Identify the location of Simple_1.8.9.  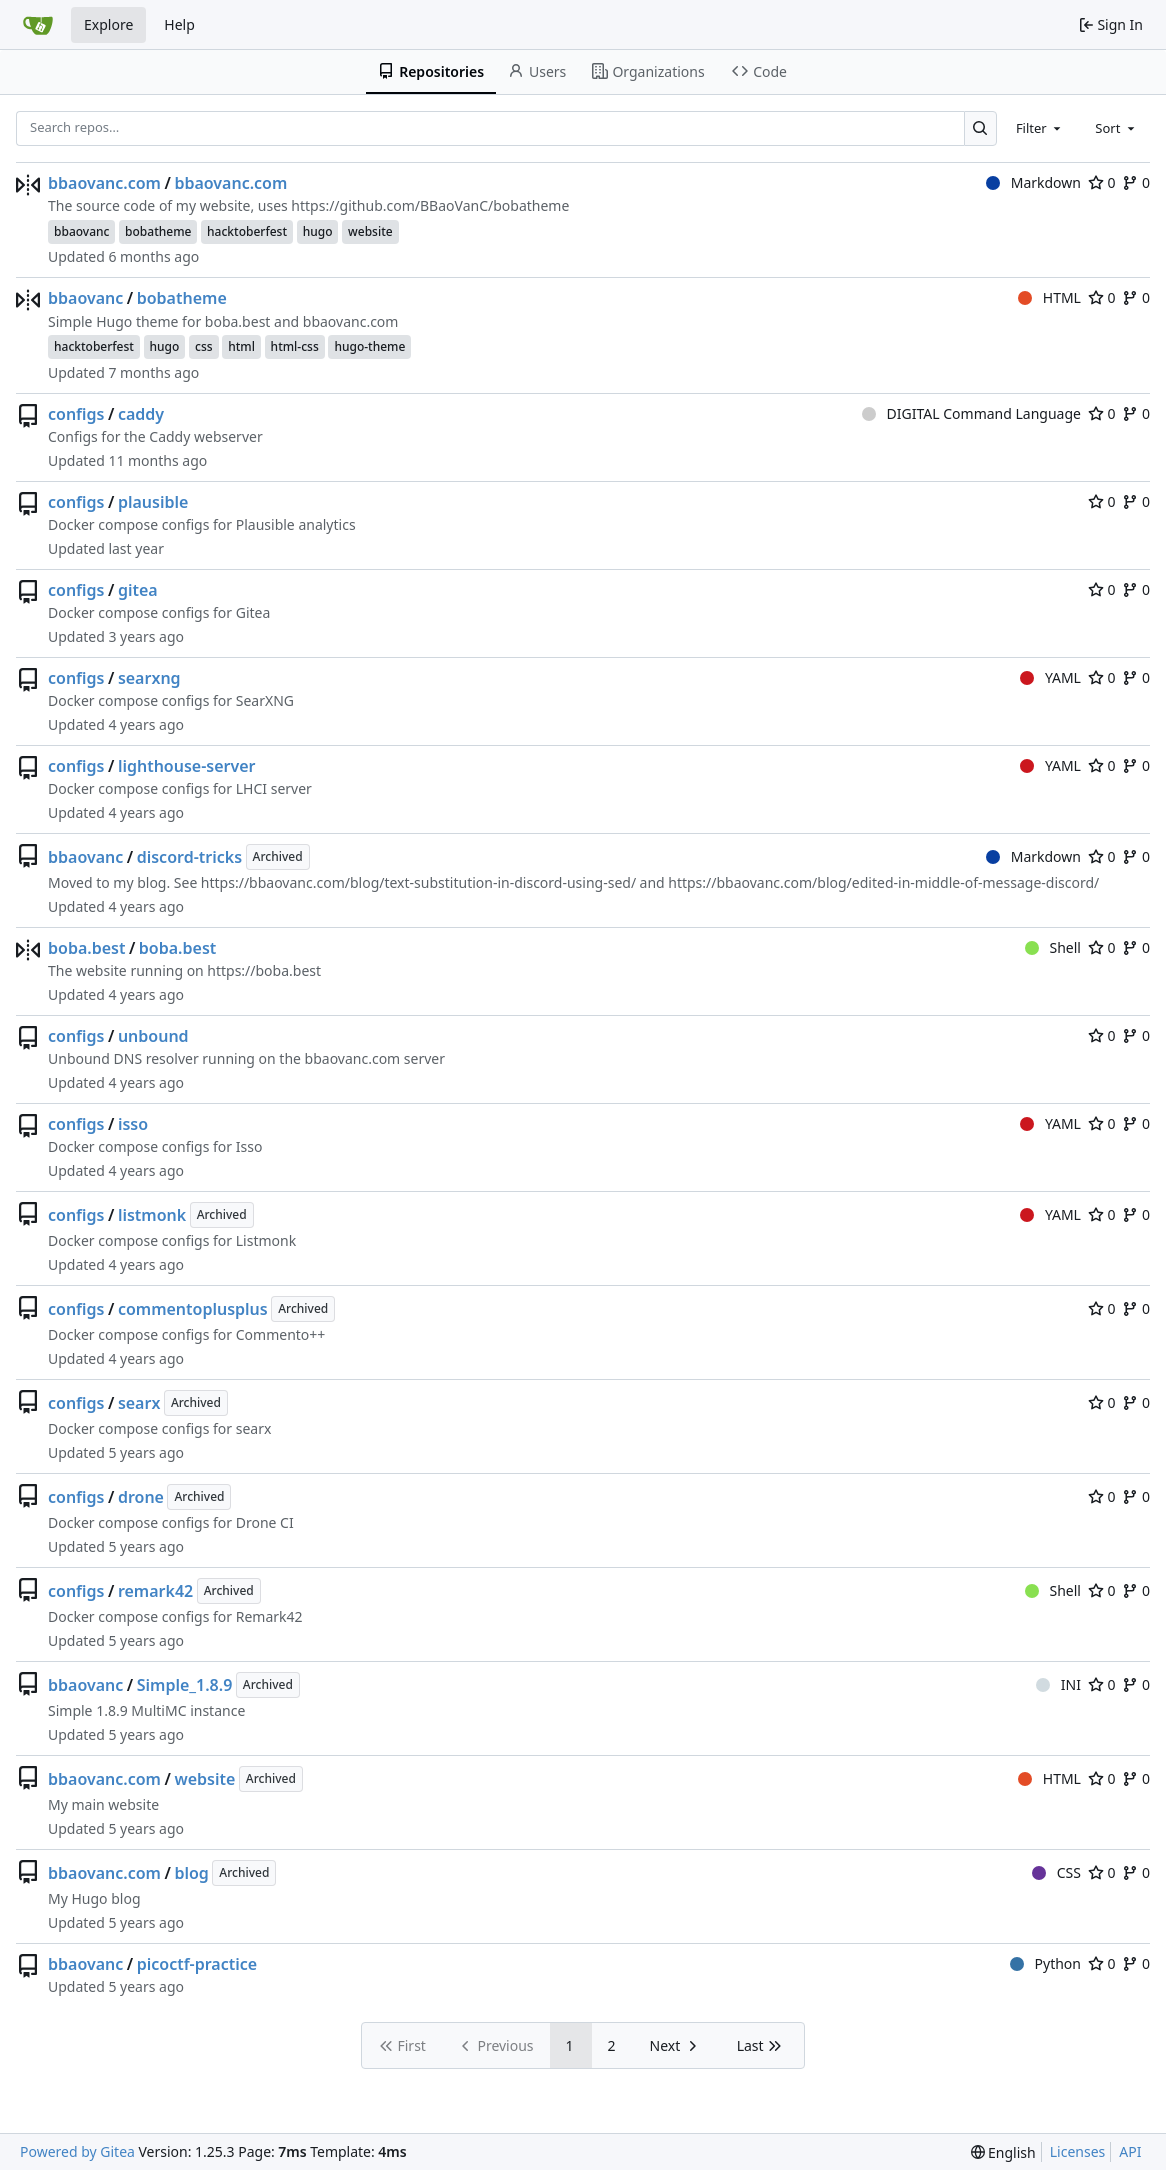
(185, 1685).